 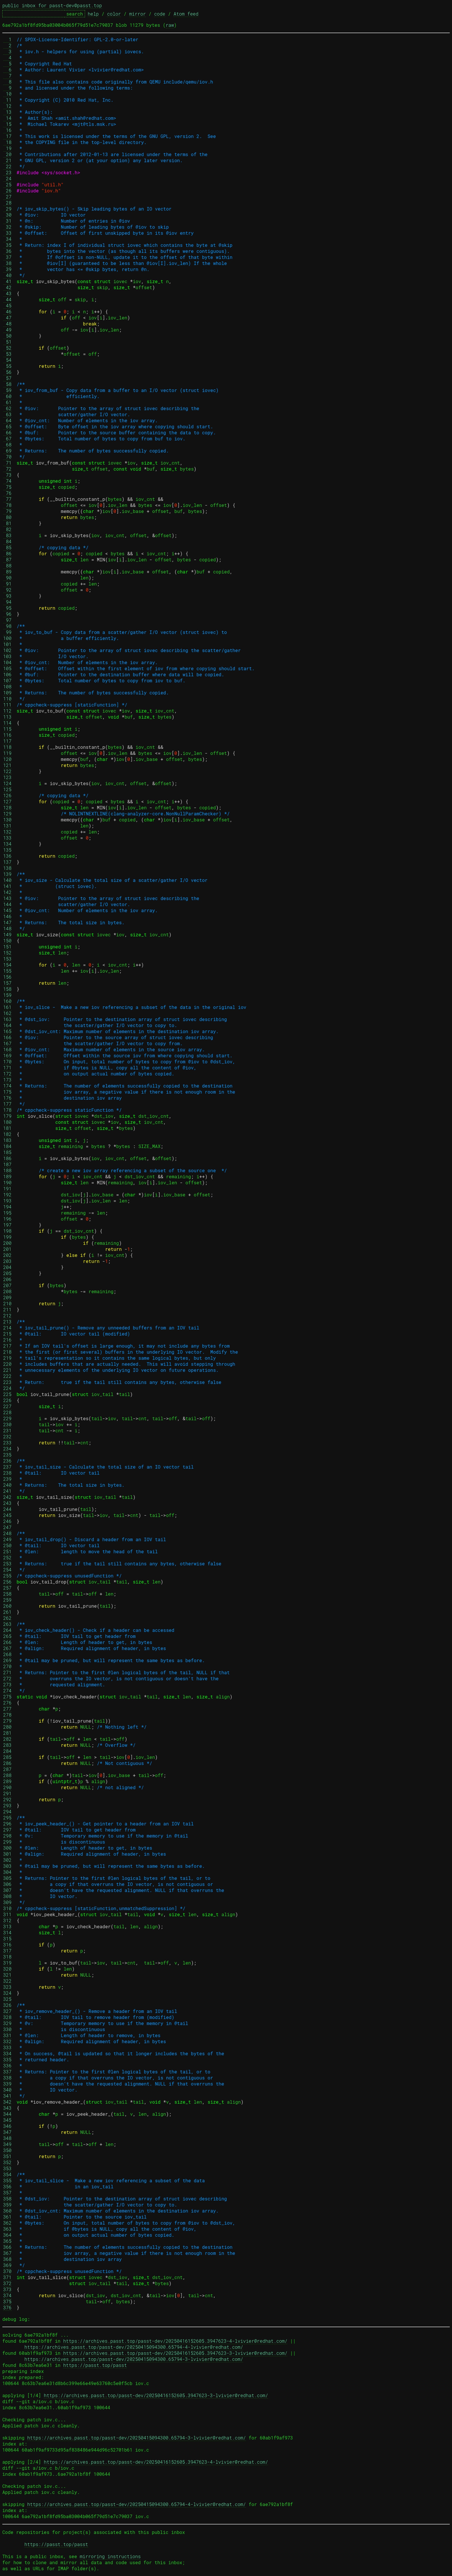 I want to click on 118, so click(x=7, y=747).